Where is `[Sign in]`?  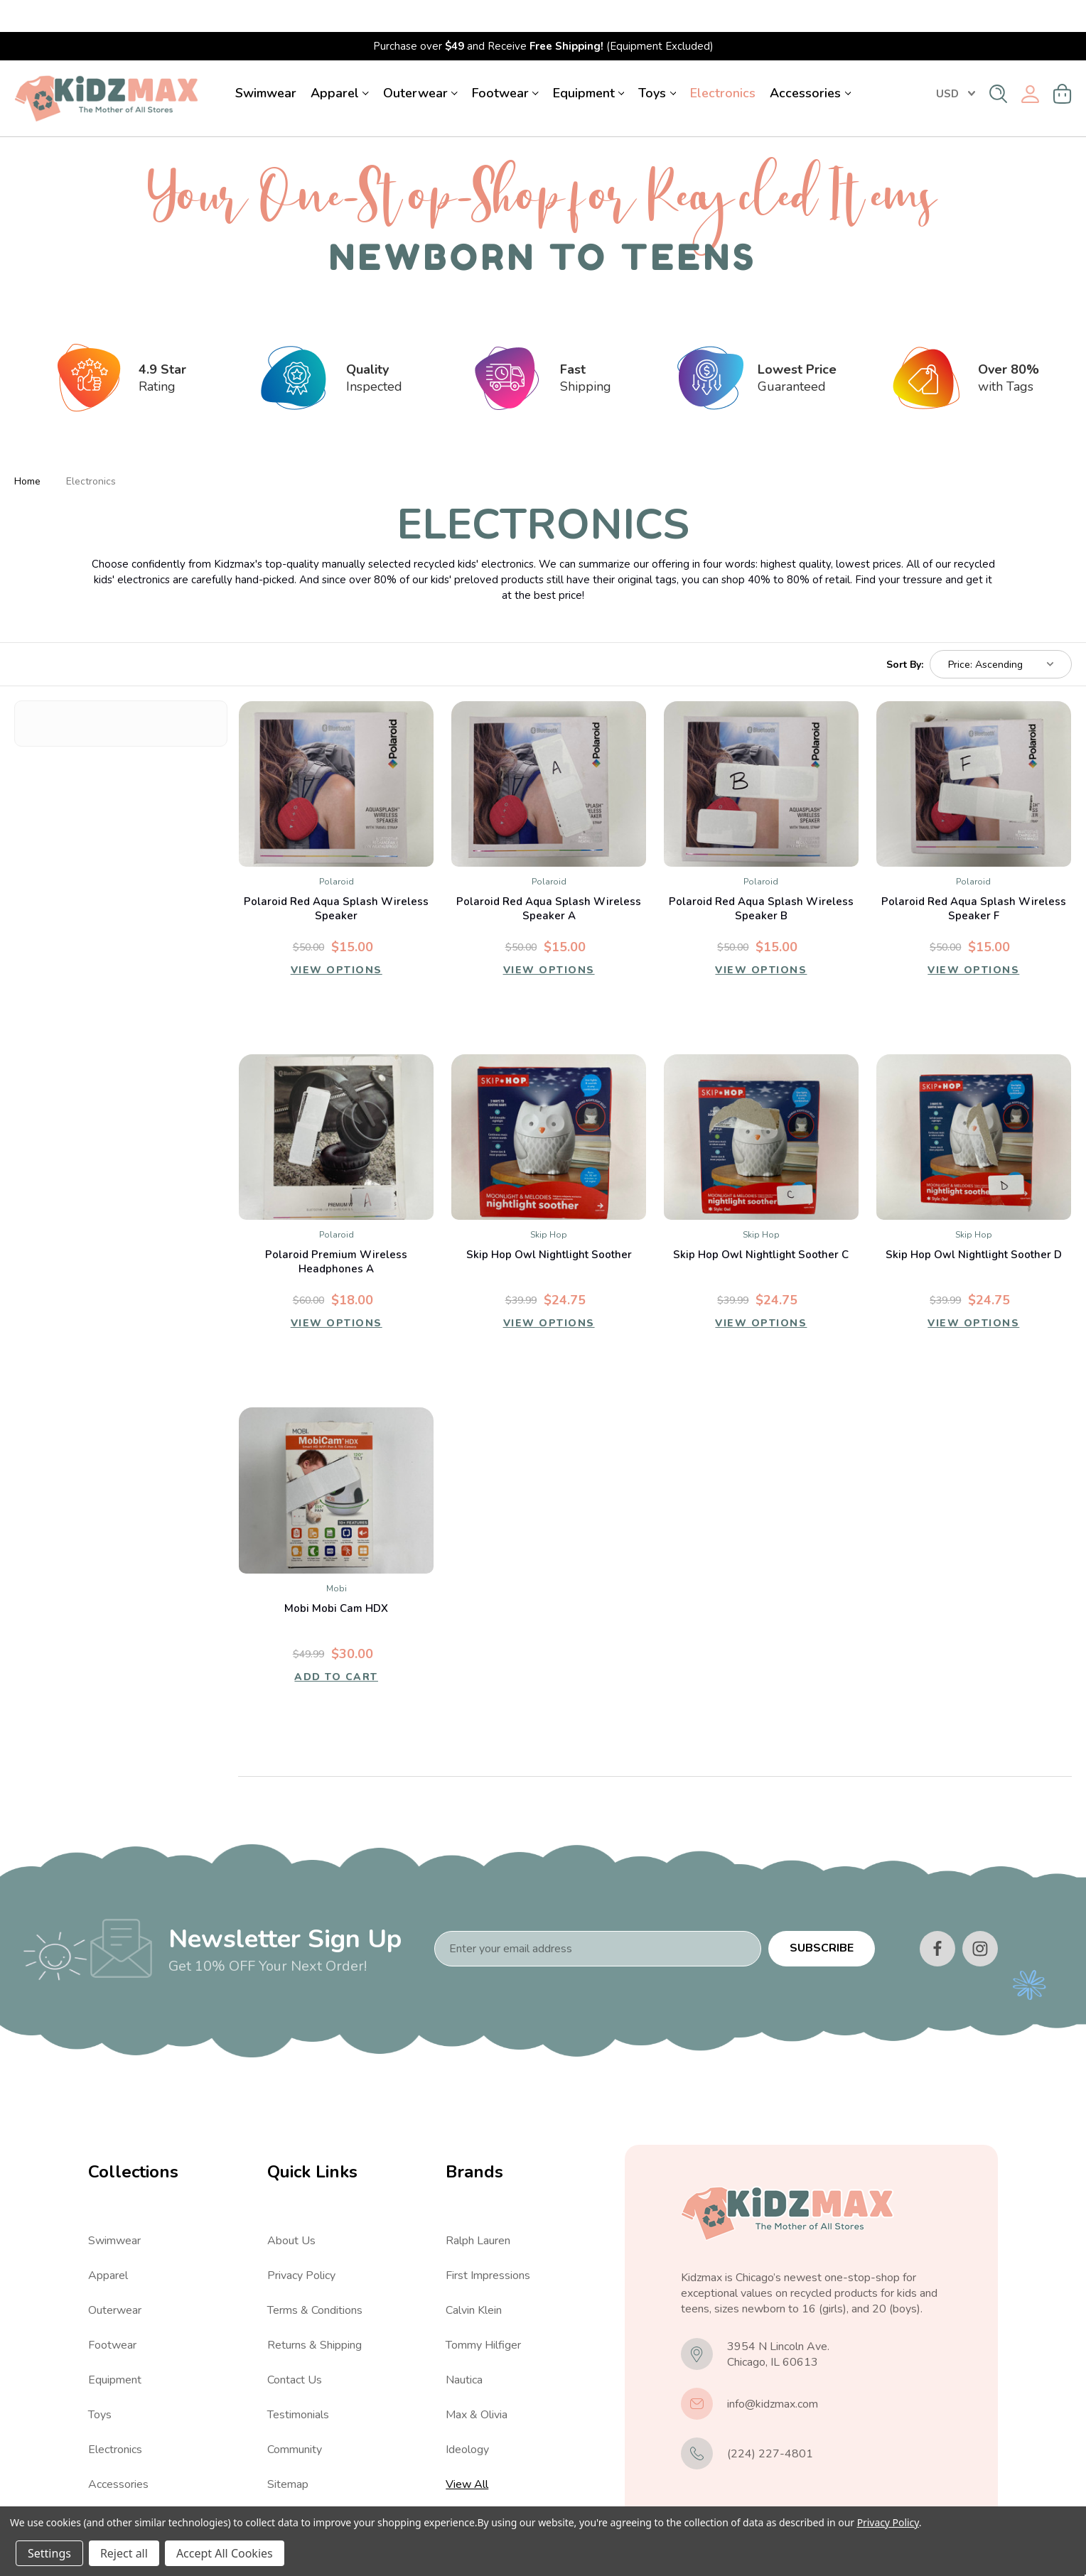 [Sign in] is located at coordinates (1030, 62).